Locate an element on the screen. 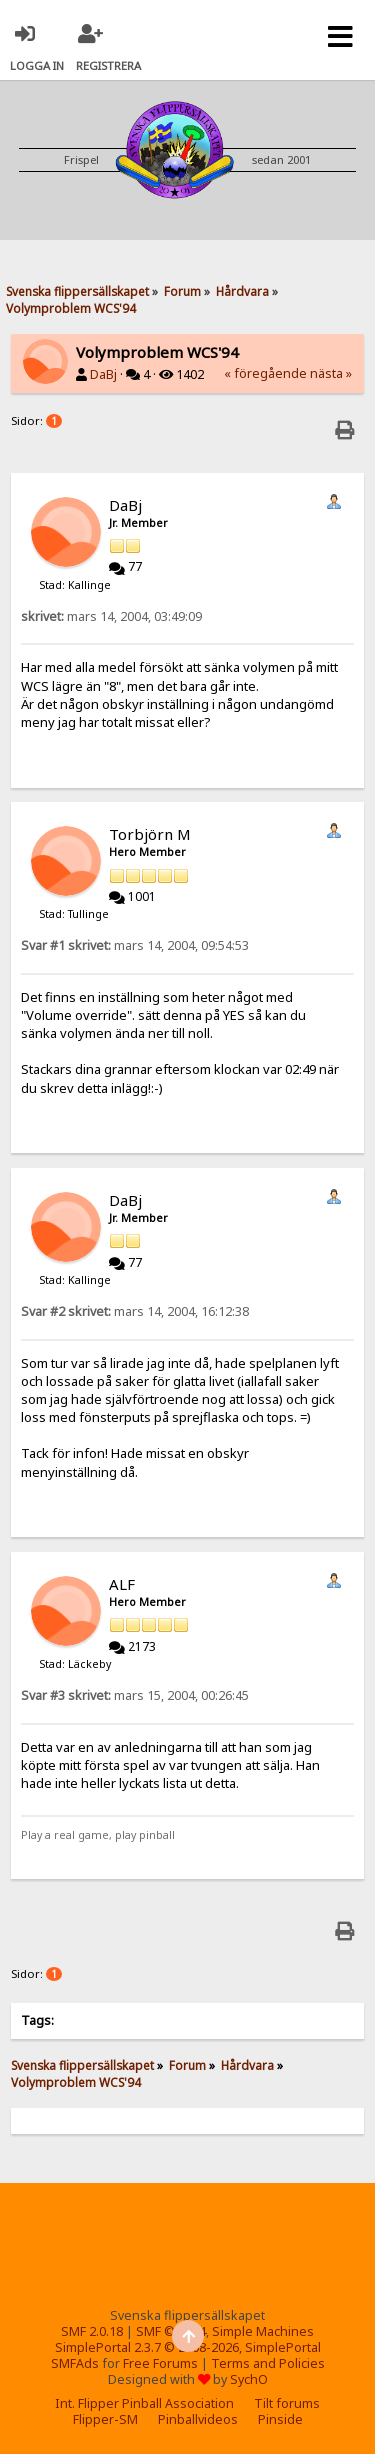  SMF 2.0.18 is located at coordinates (92, 2331).